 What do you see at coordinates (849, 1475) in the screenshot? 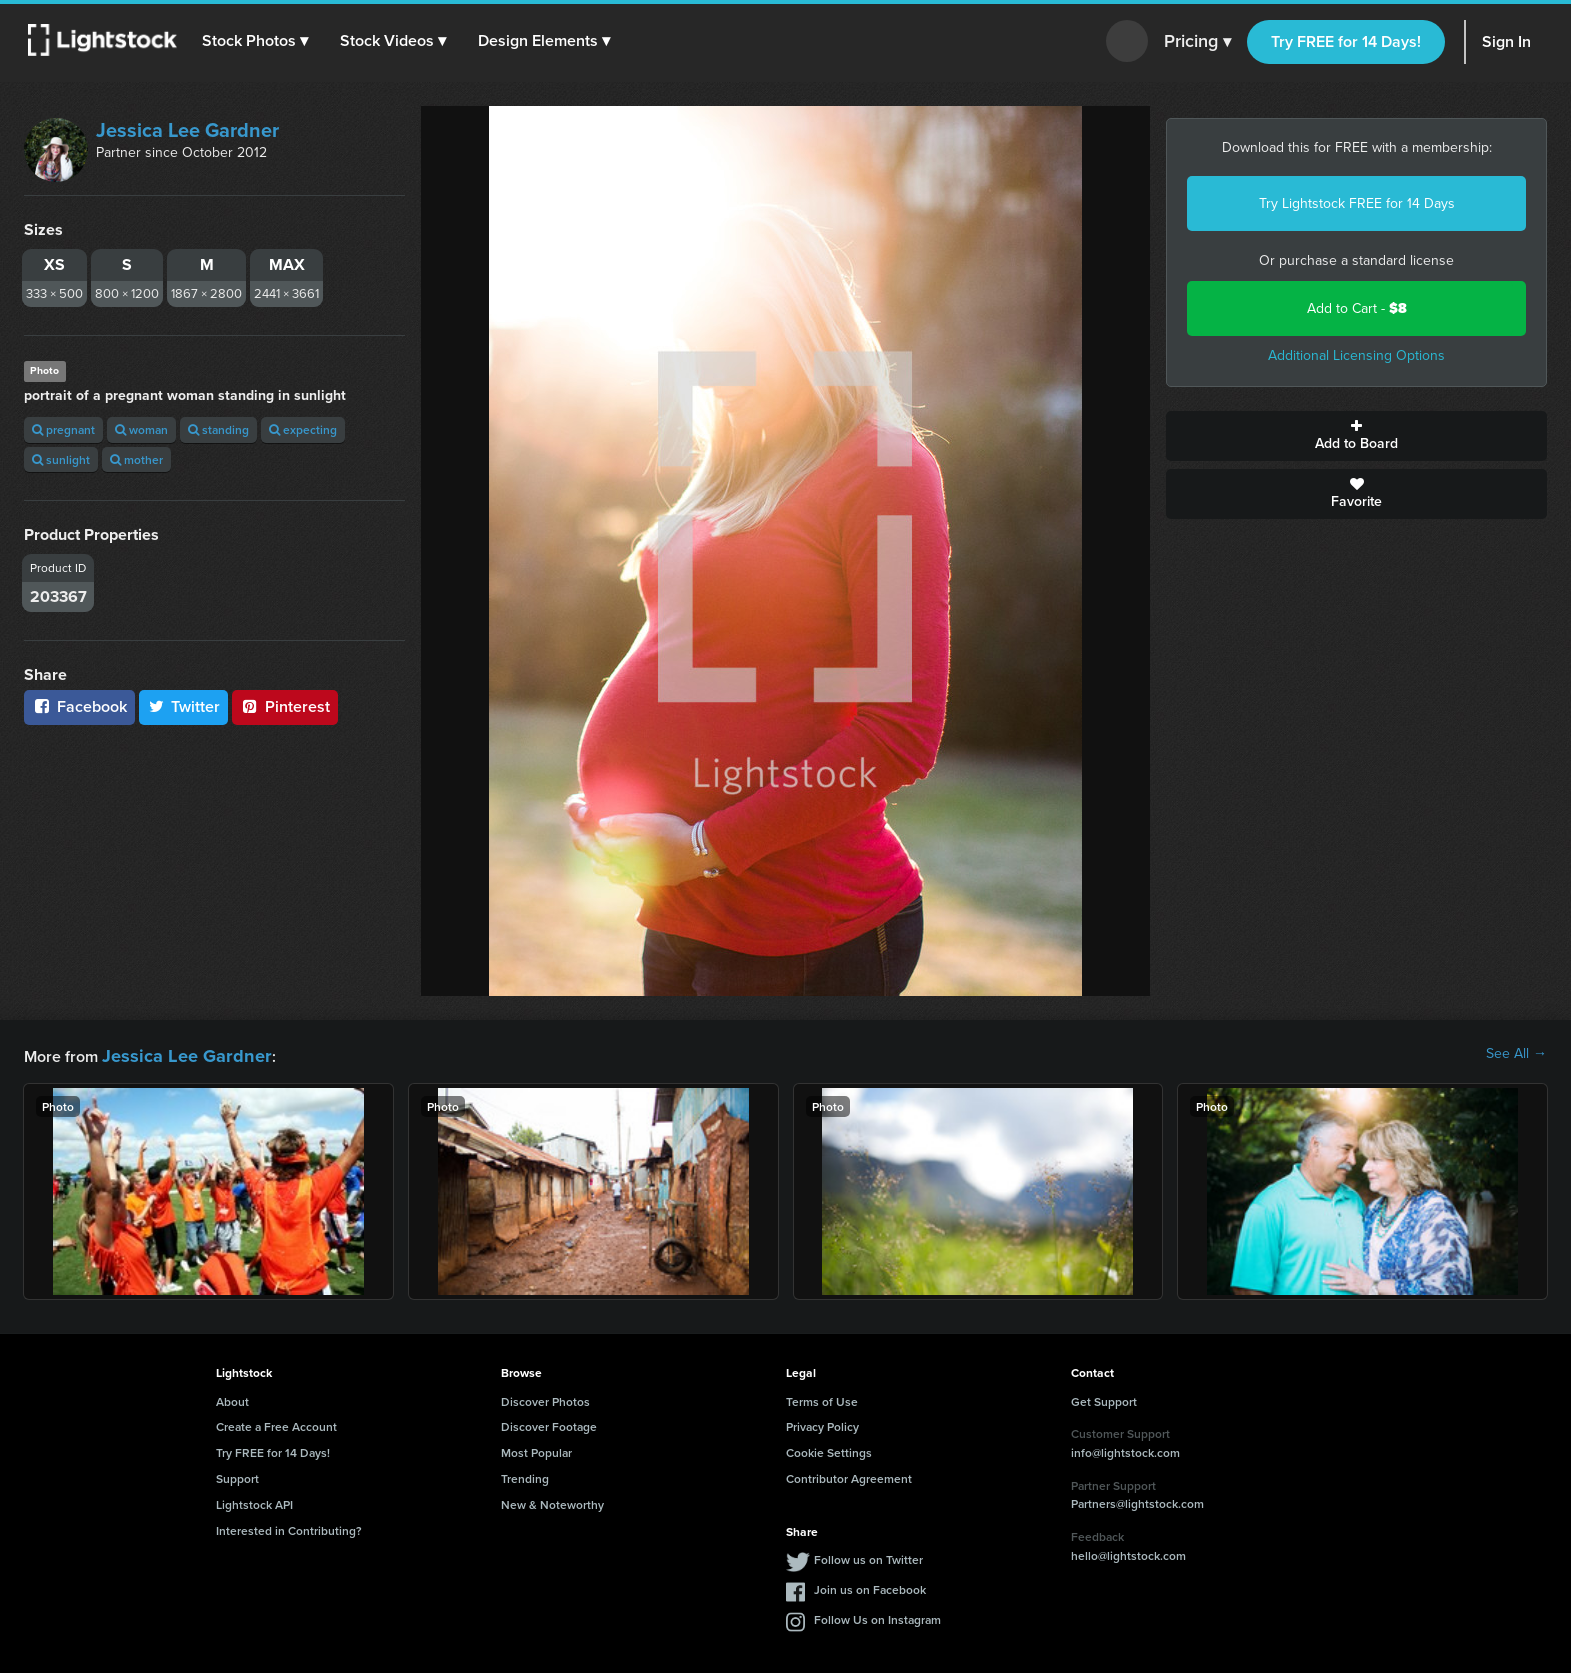
I see `Contributor Agreement` at bounding box center [849, 1475].